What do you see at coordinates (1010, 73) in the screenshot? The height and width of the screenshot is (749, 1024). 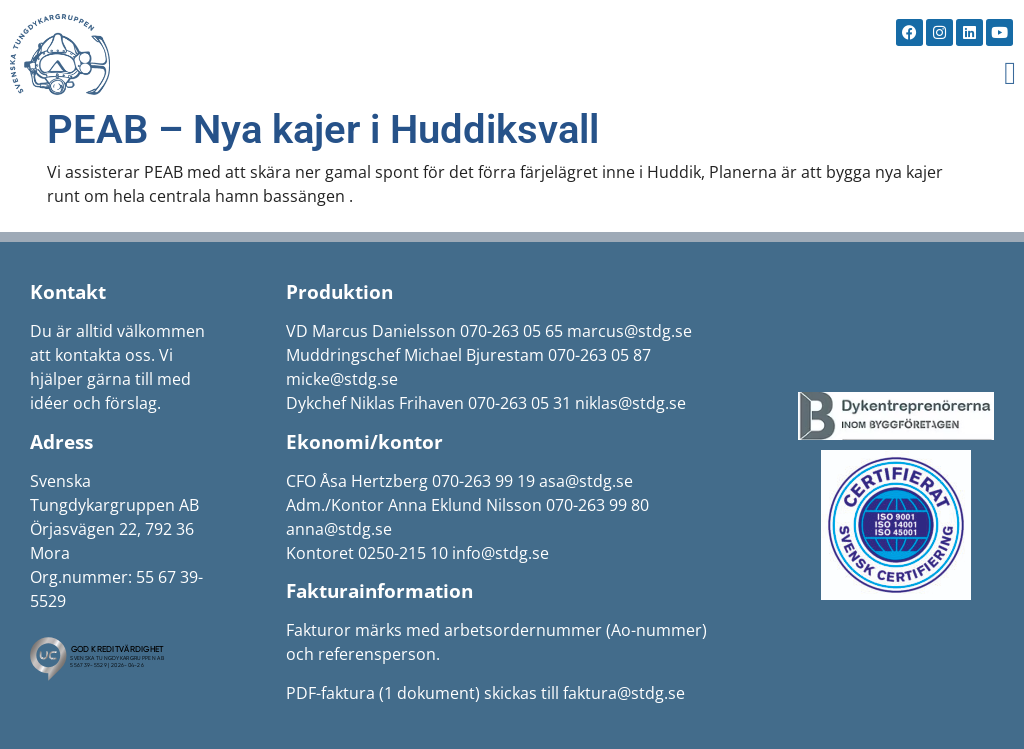 I see `[button]` at bounding box center [1010, 73].